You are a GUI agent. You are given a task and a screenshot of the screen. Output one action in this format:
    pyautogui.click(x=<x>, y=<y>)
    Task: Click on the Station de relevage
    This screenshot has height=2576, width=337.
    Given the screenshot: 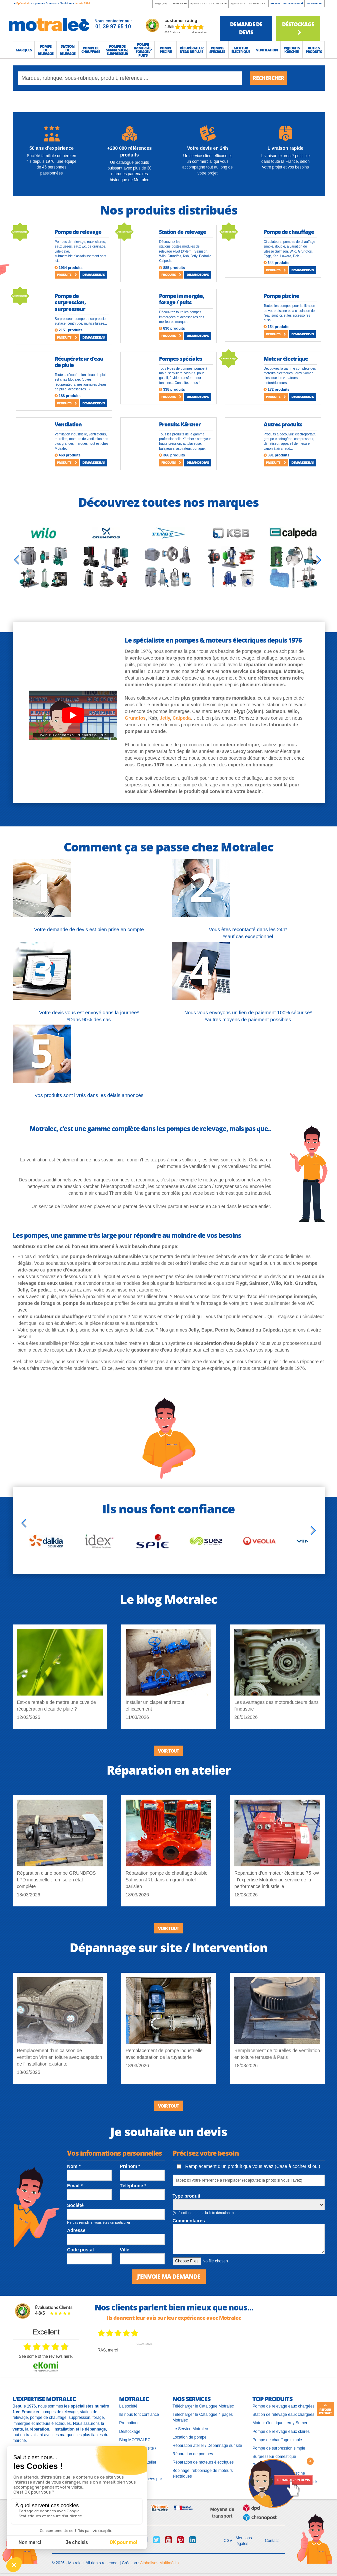 What is the action you would take?
    pyautogui.click(x=182, y=232)
    